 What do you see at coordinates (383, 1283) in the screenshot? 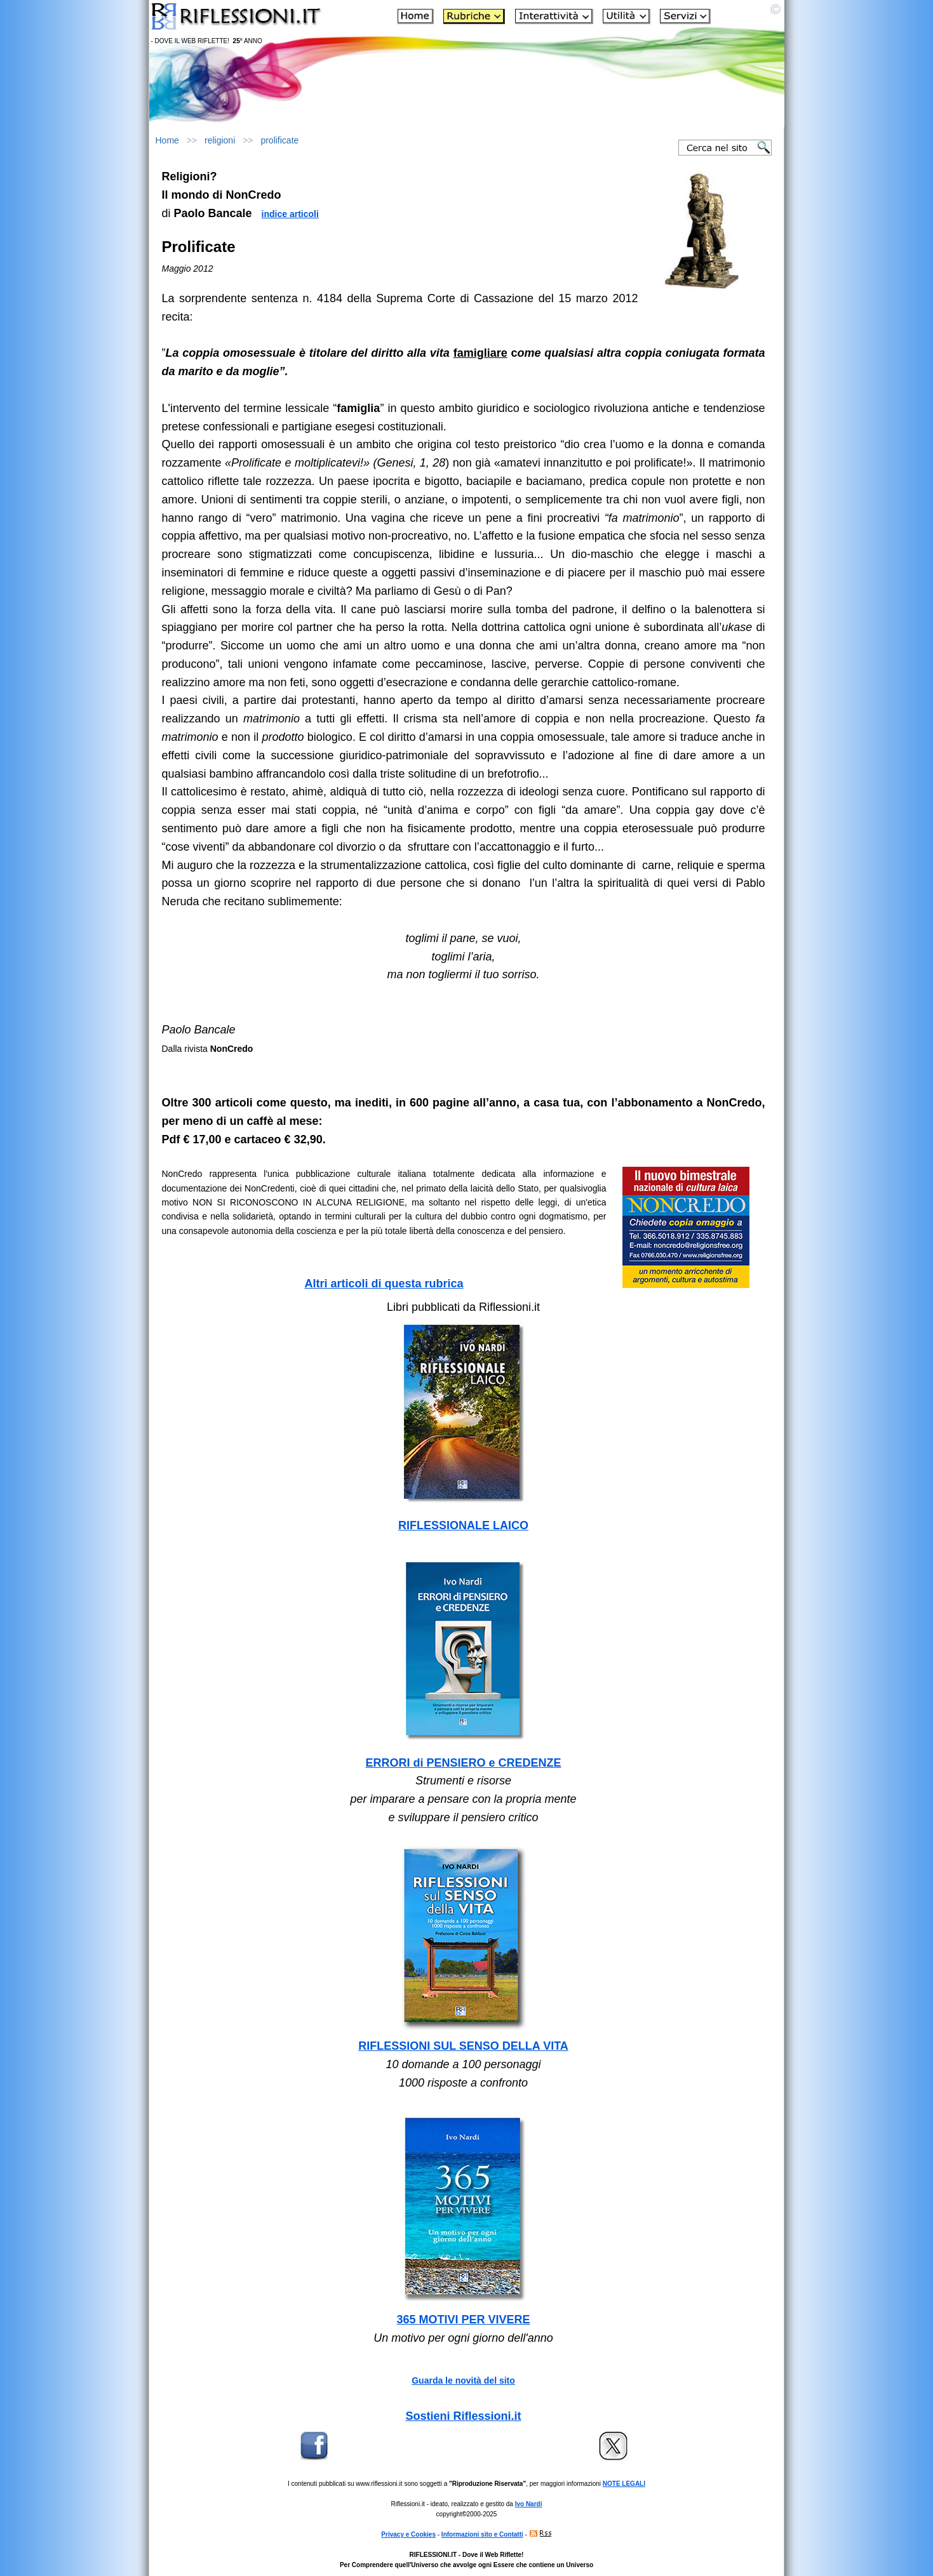
I see `Altri articoli di questa rubrica` at bounding box center [383, 1283].